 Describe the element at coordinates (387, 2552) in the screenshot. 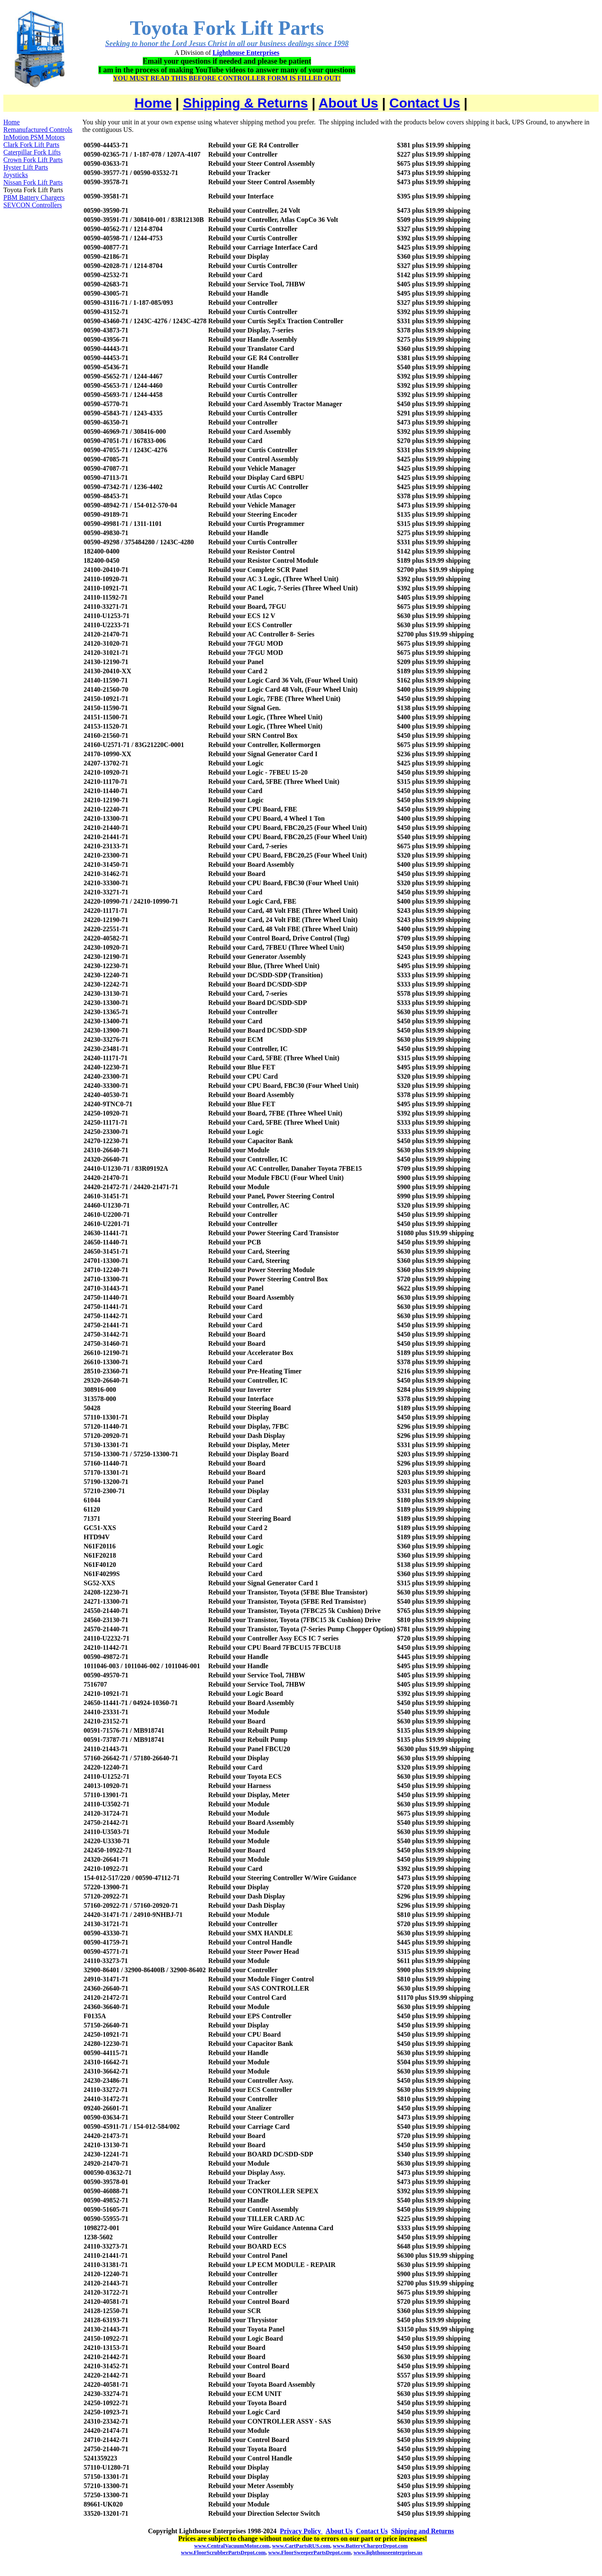

I see `www.lighthouseenterprises.us` at that location.